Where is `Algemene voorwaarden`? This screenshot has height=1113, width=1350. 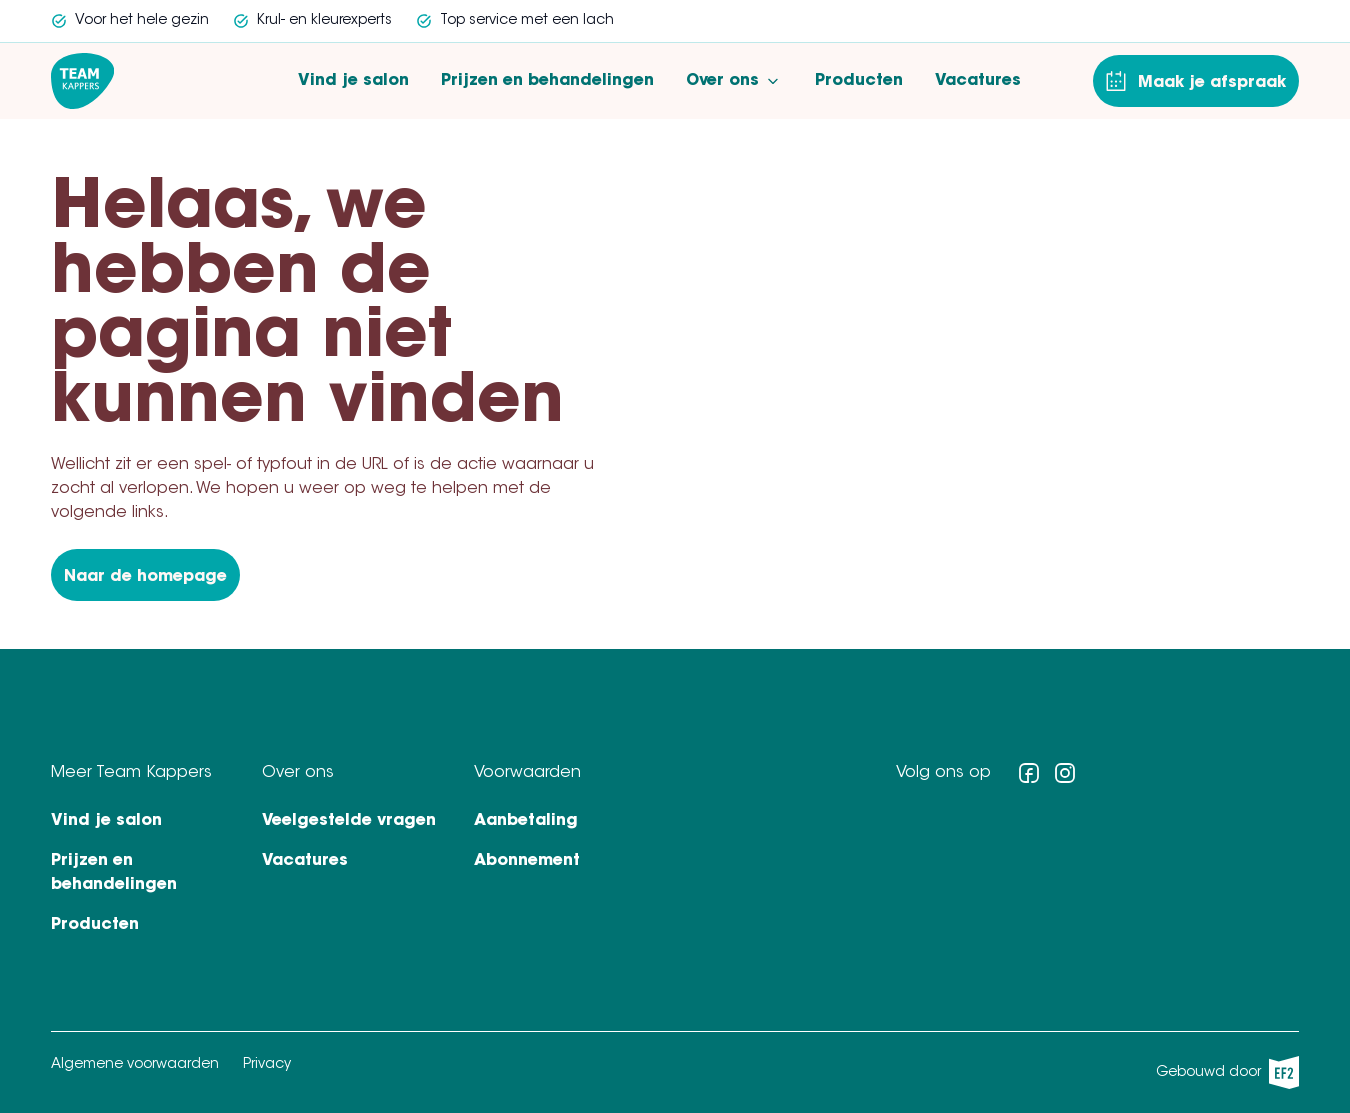 Algemene voorwaarden is located at coordinates (135, 1065).